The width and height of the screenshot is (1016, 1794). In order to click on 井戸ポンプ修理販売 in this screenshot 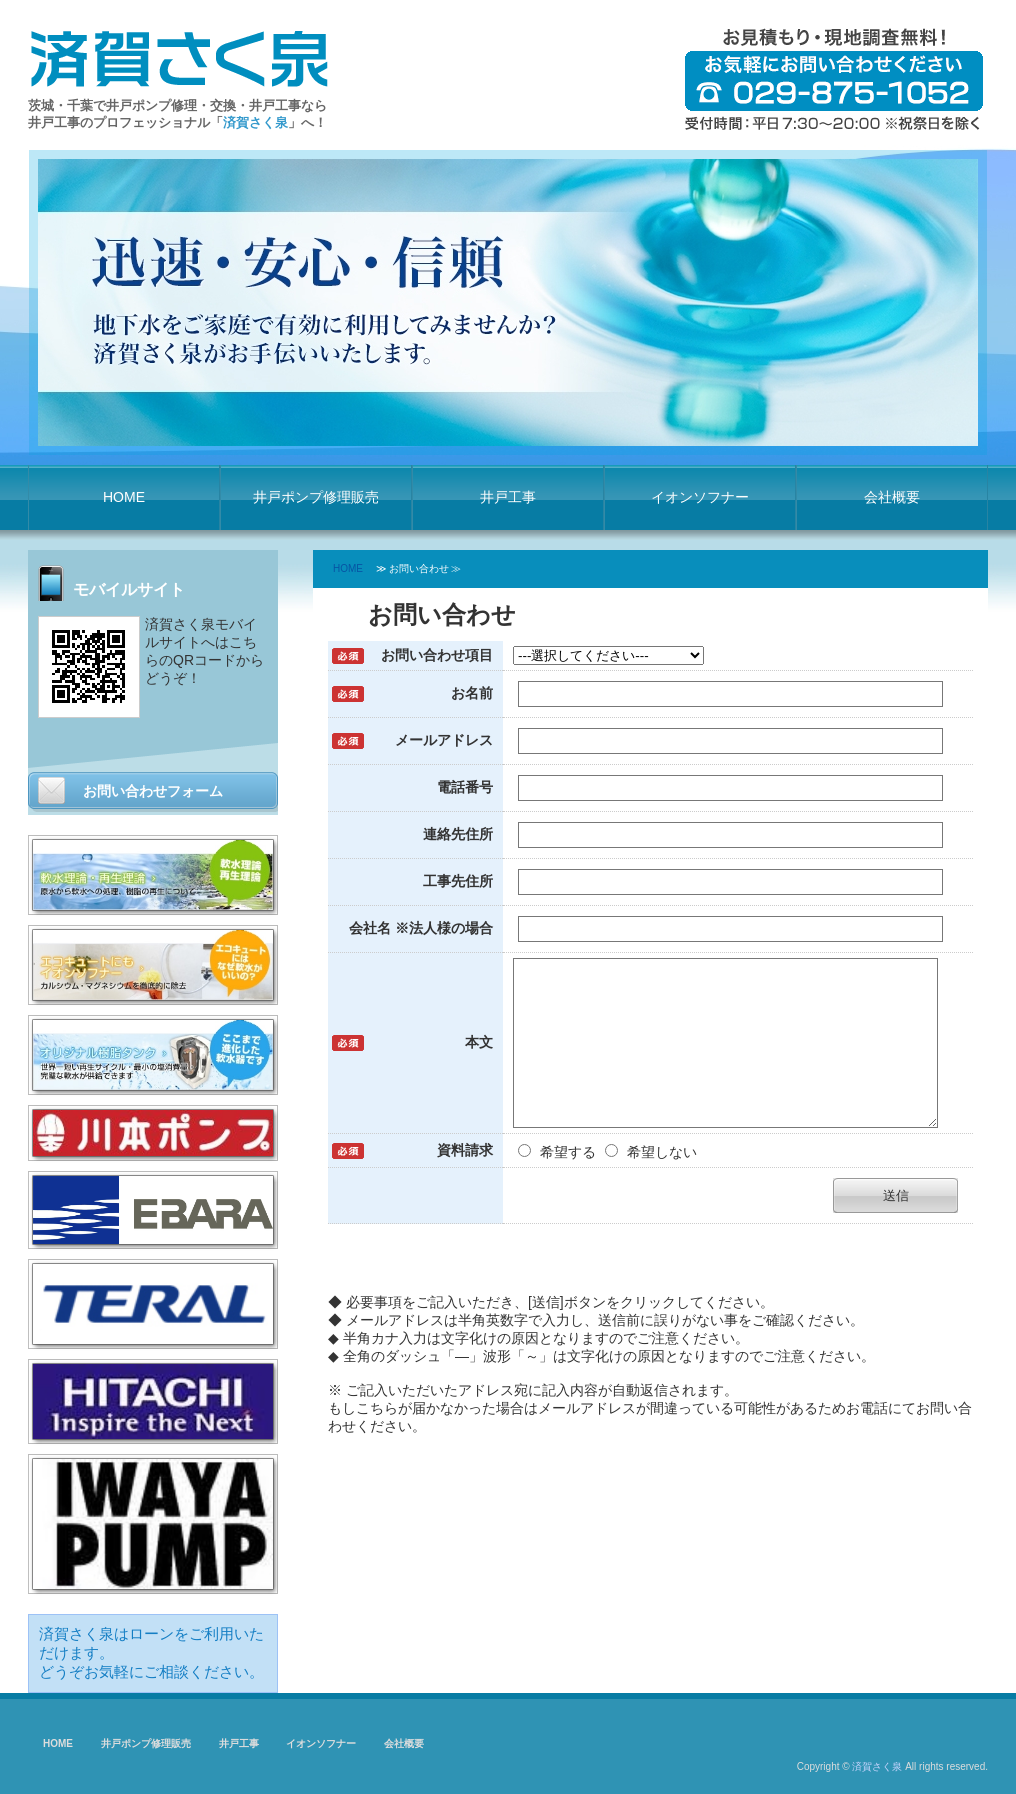, I will do `click(316, 497)`.